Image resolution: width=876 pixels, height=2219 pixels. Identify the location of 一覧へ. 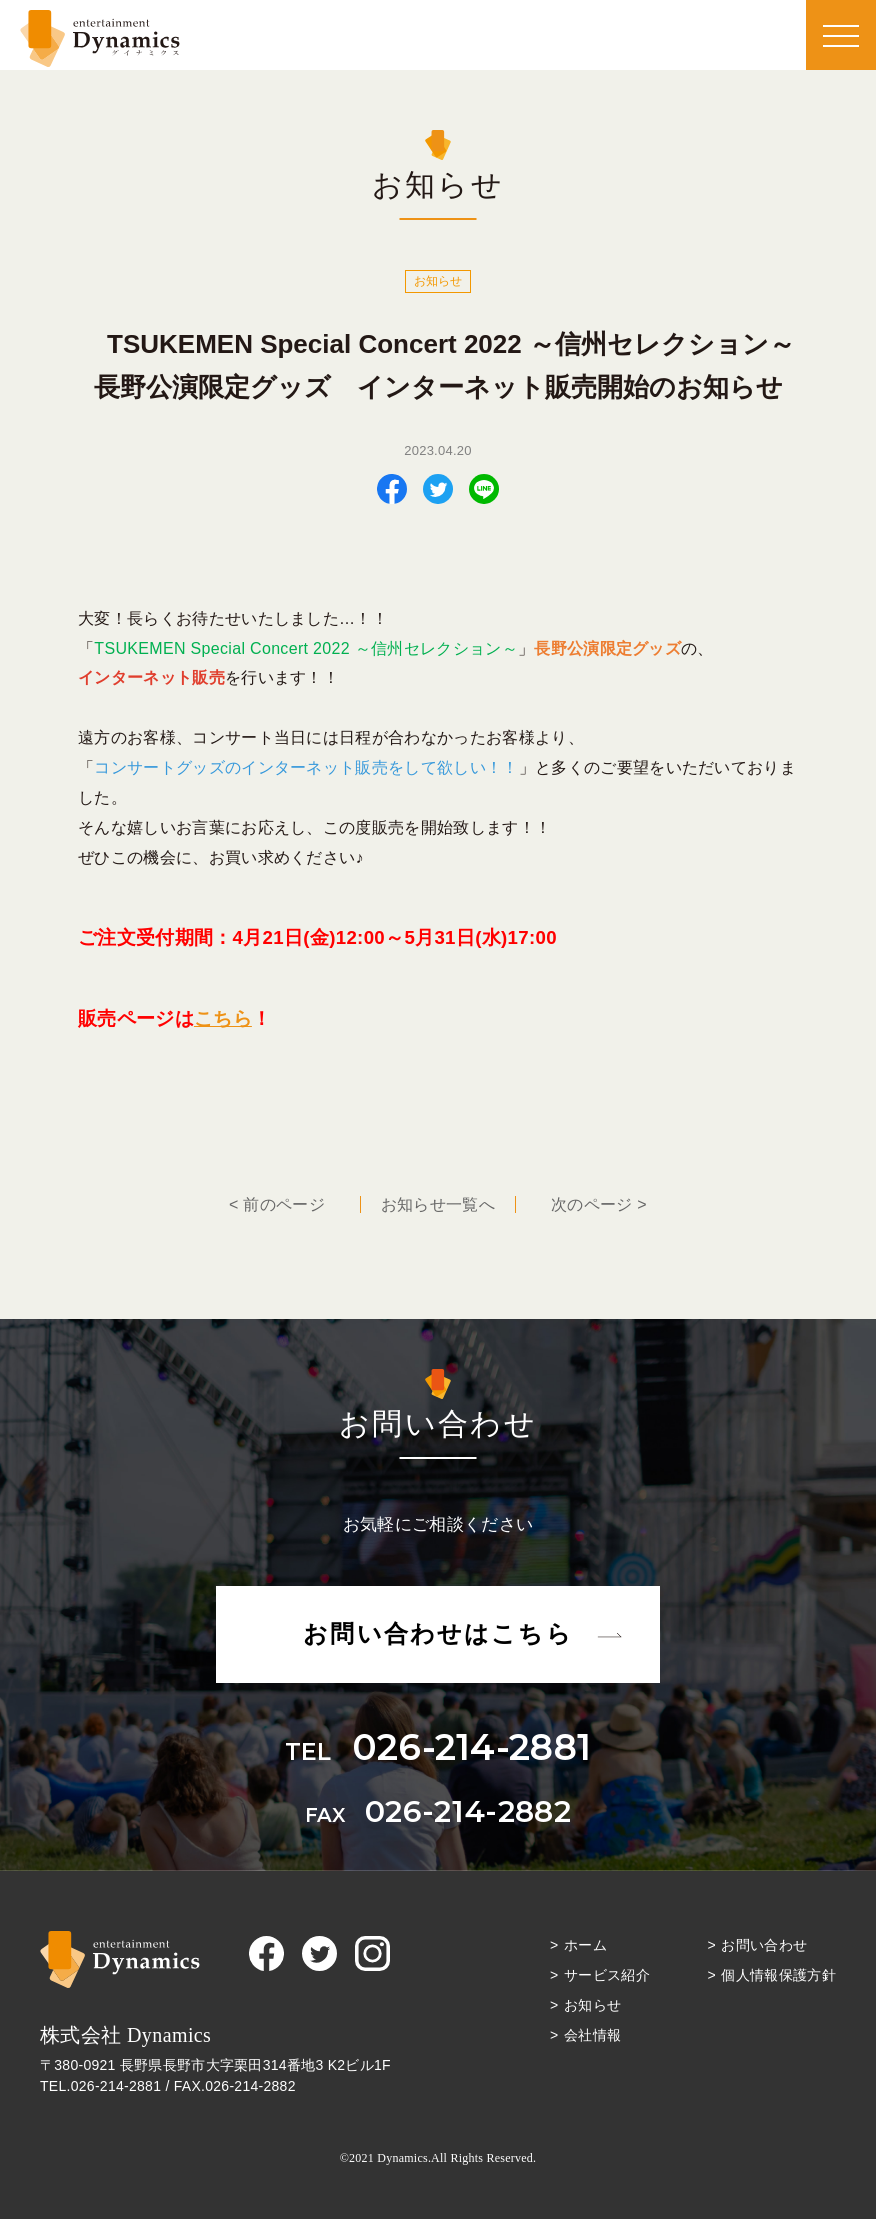
(438, 1204).